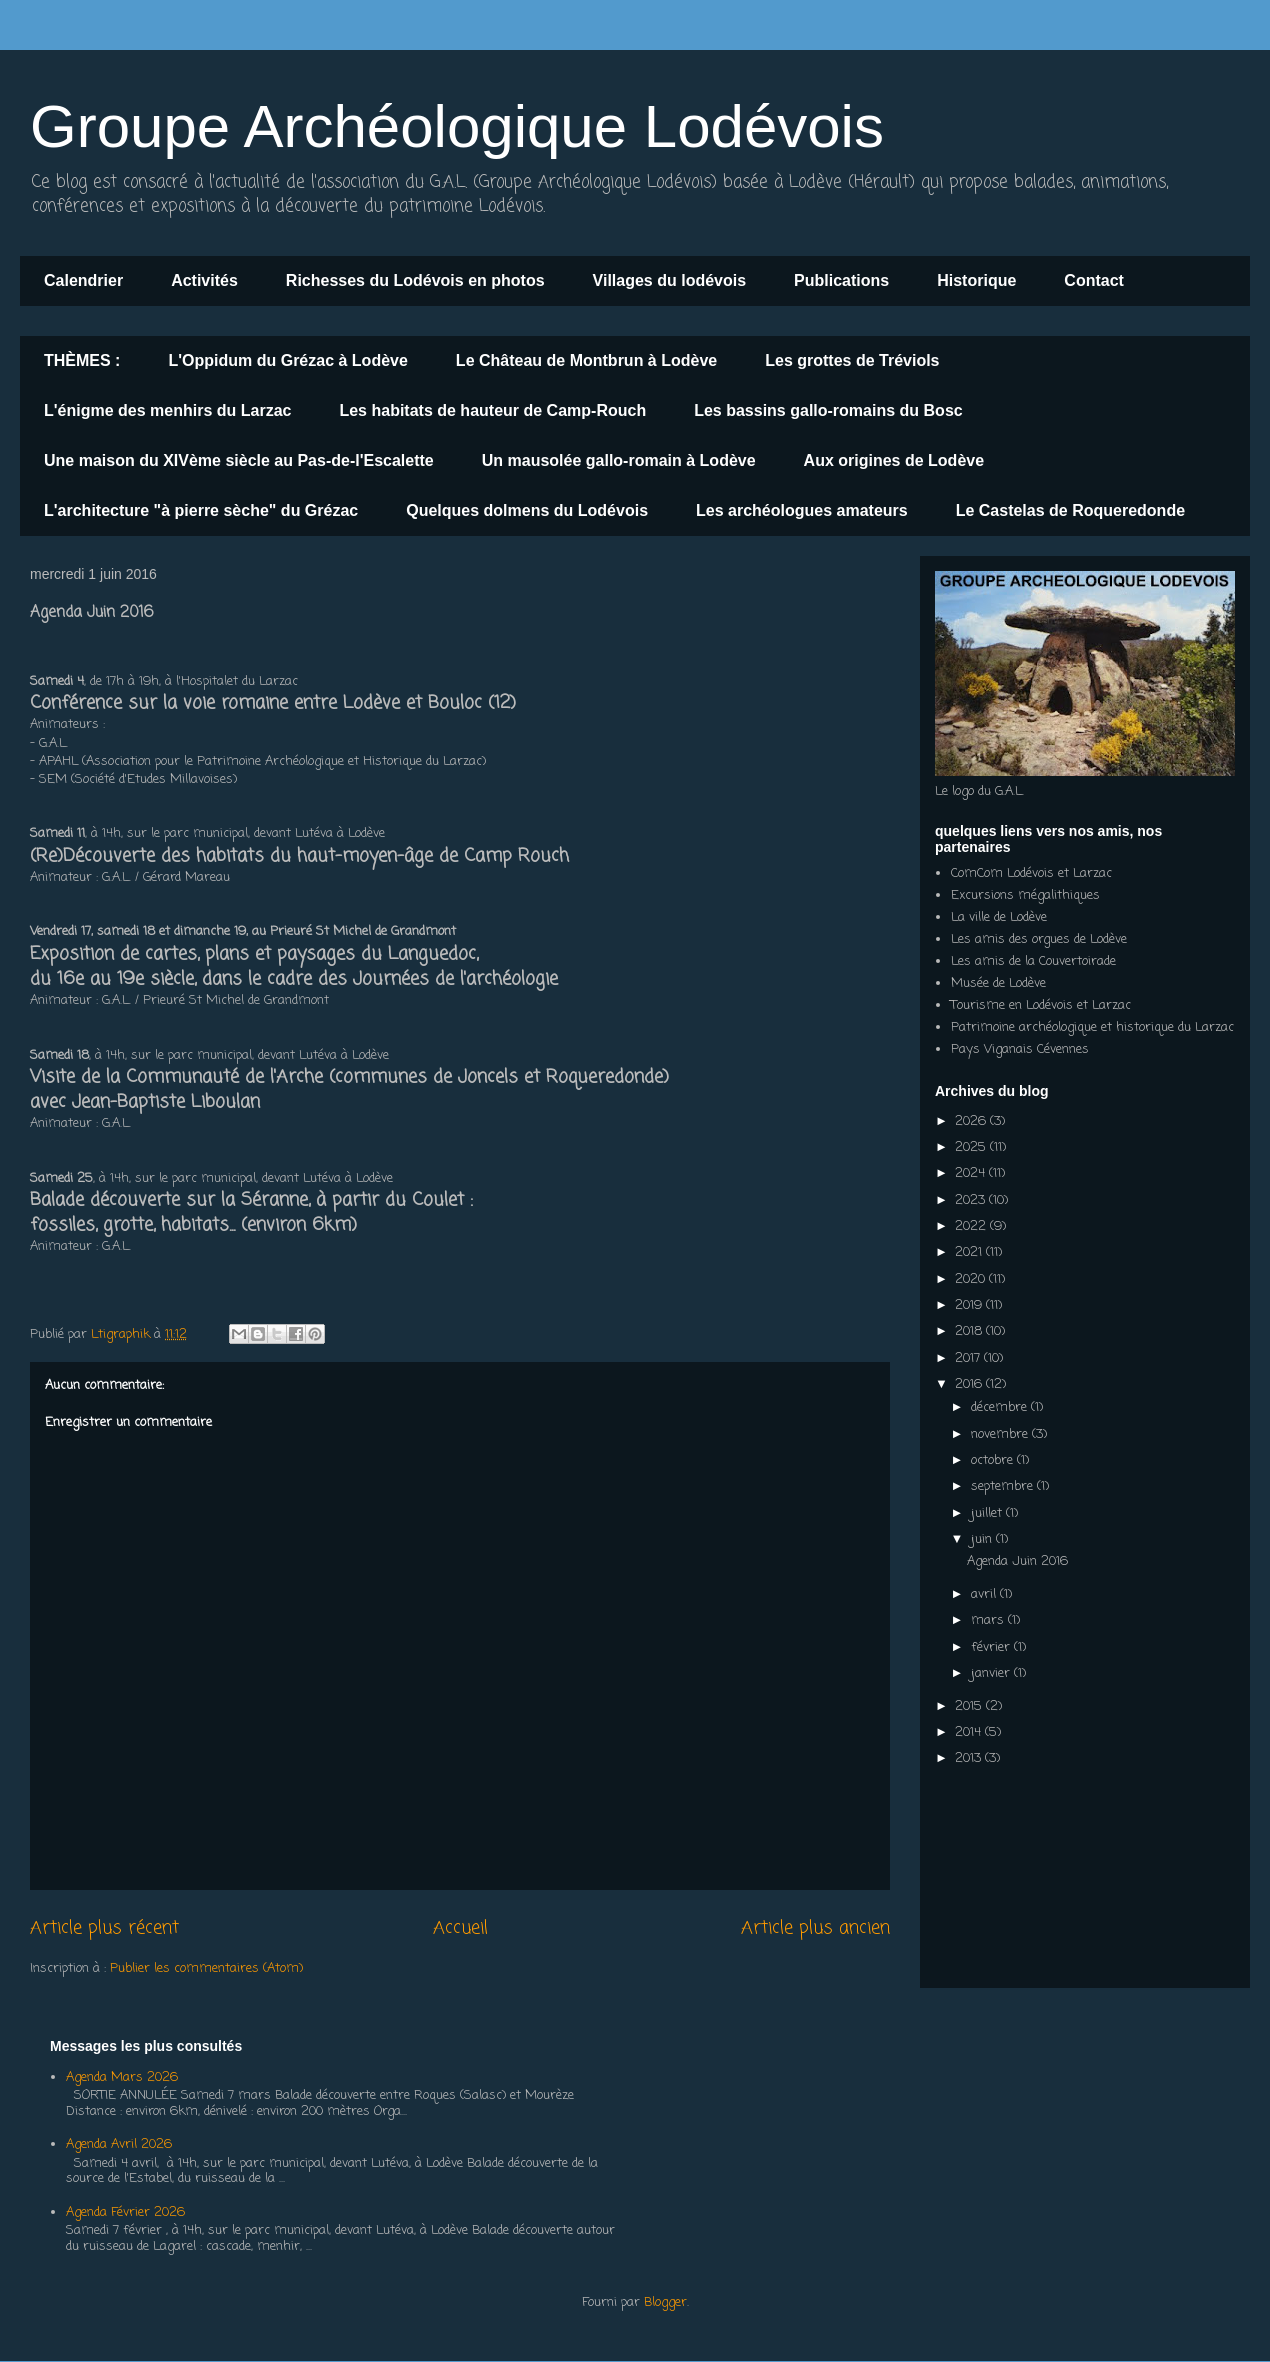 This screenshot has width=1270, height=2362. Describe the element at coordinates (1041, 1005) in the screenshot. I see `Tourisme en Lodévois et Larzac` at that location.